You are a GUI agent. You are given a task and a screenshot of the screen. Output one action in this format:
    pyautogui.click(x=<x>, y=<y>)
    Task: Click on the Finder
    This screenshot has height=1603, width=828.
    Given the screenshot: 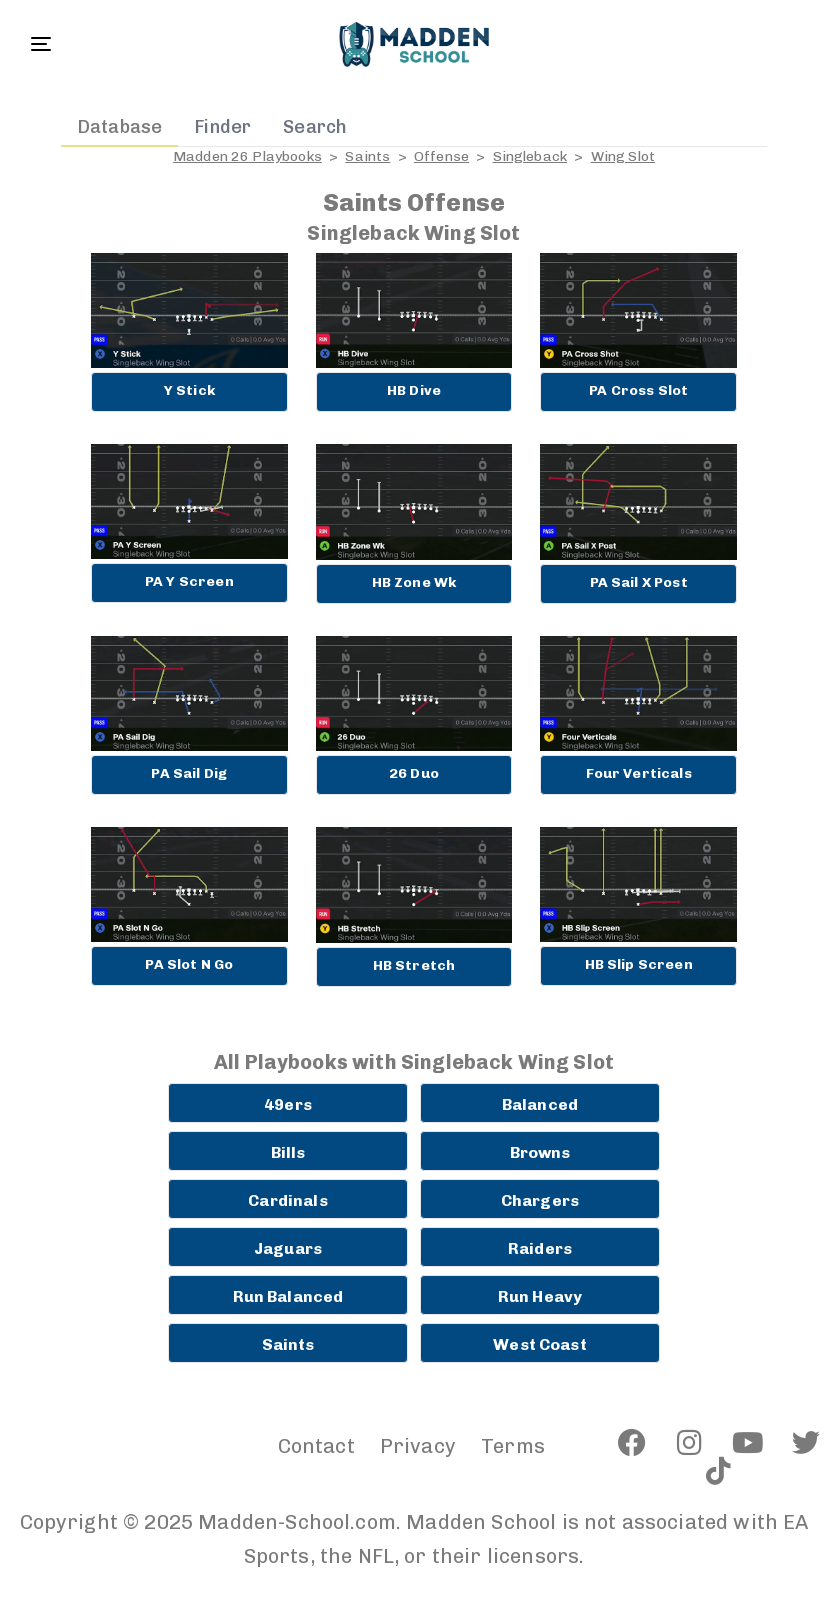 What is the action you would take?
    pyautogui.click(x=222, y=127)
    